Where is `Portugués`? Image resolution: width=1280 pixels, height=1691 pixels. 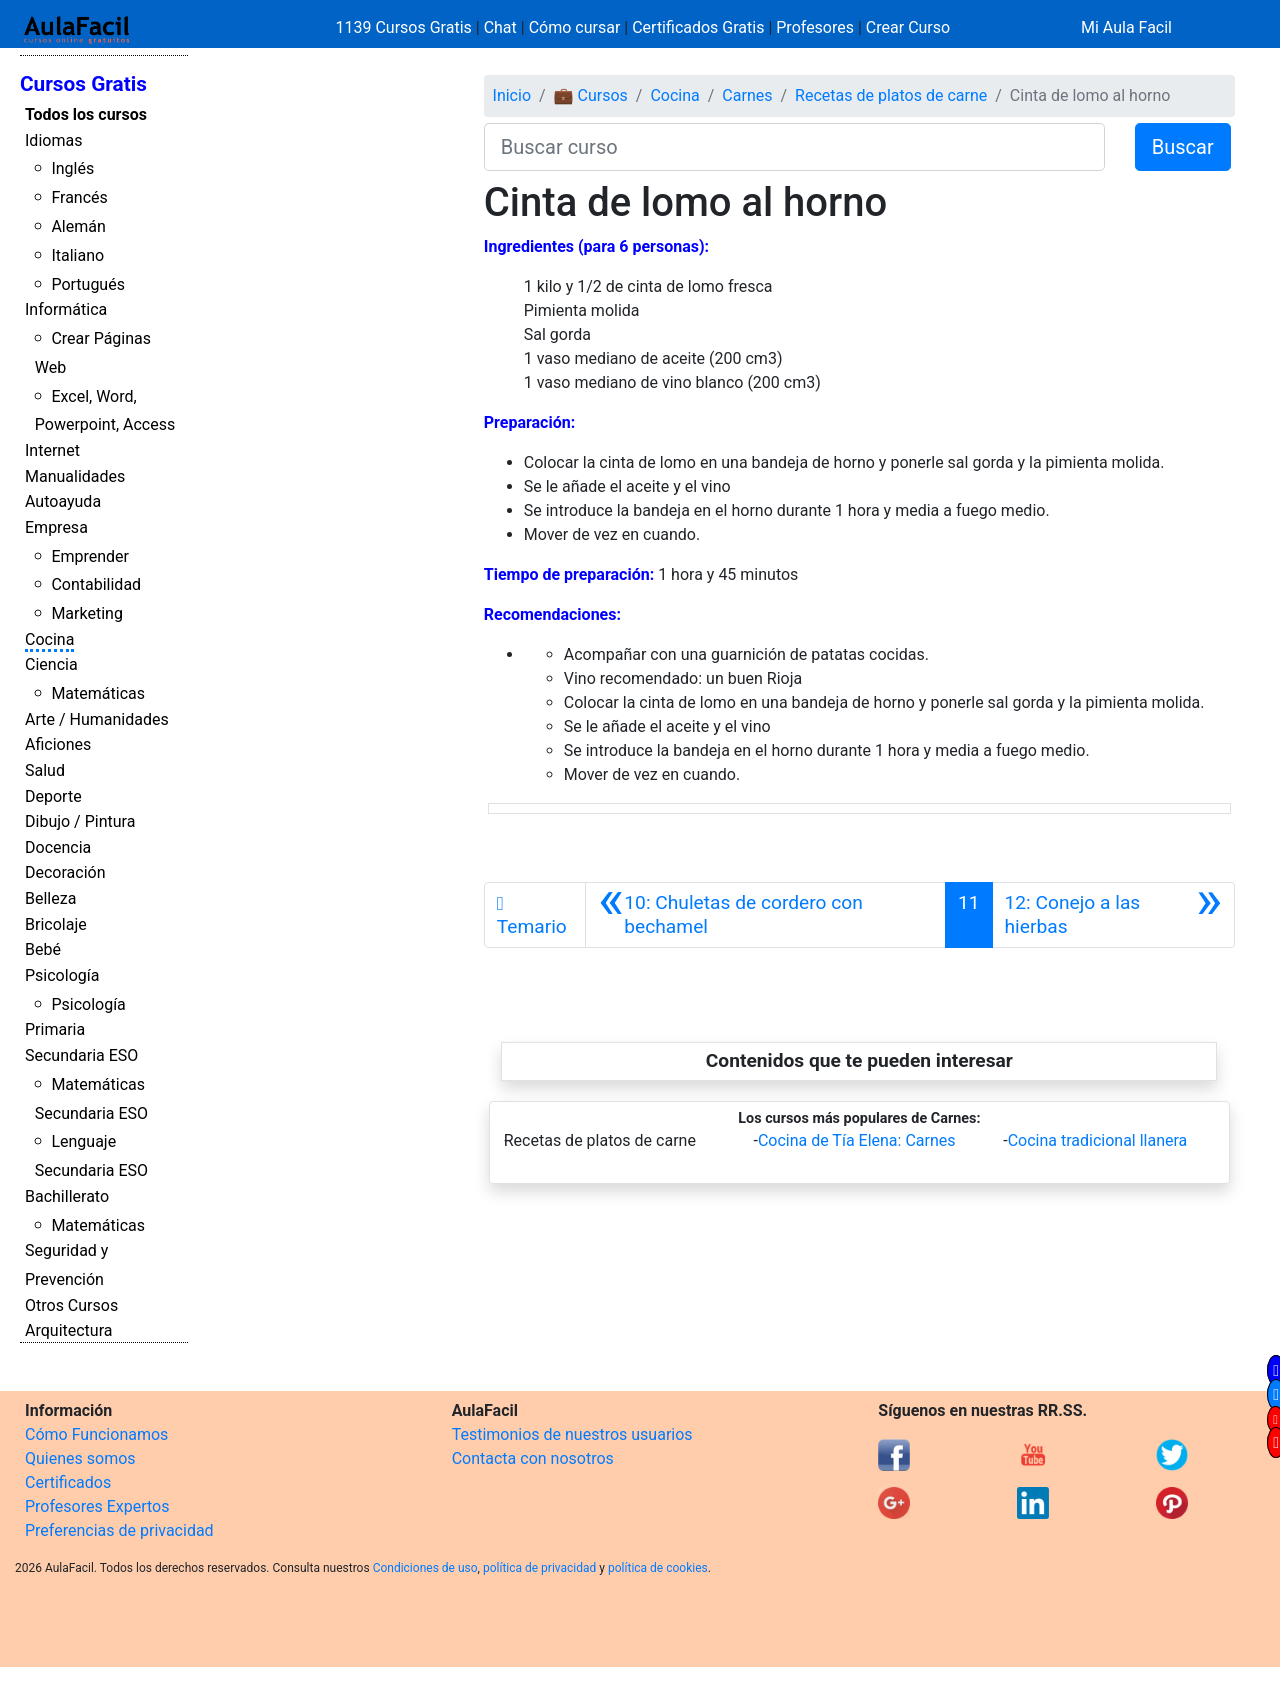
Portugués is located at coordinates (88, 284).